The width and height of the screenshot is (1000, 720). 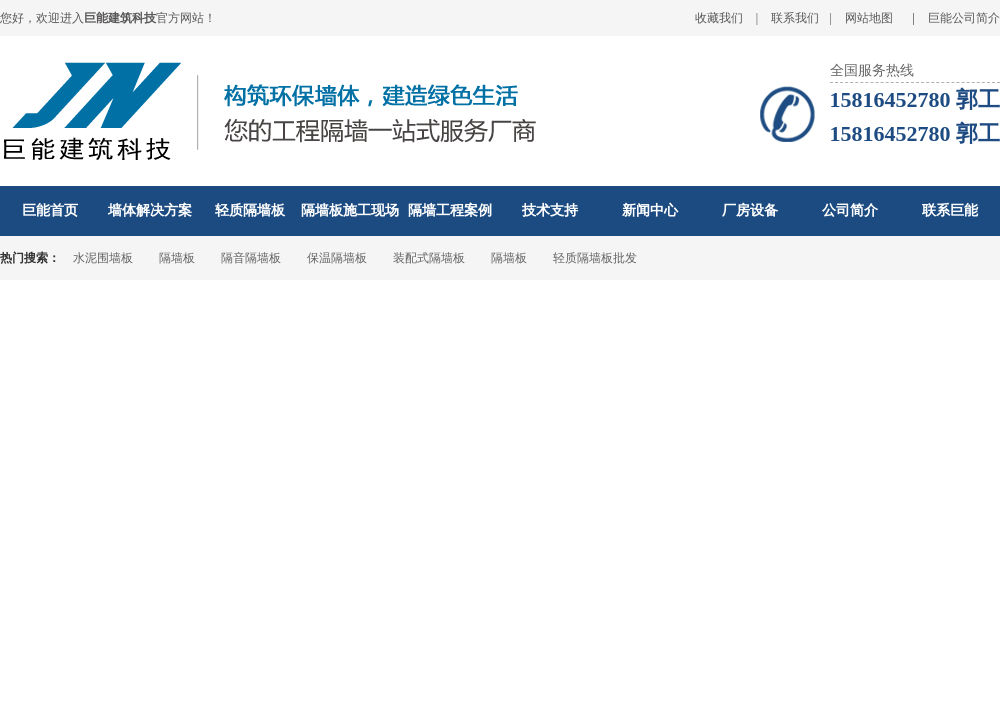 I want to click on 隔音隔墙板, so click(x=251, y=258).